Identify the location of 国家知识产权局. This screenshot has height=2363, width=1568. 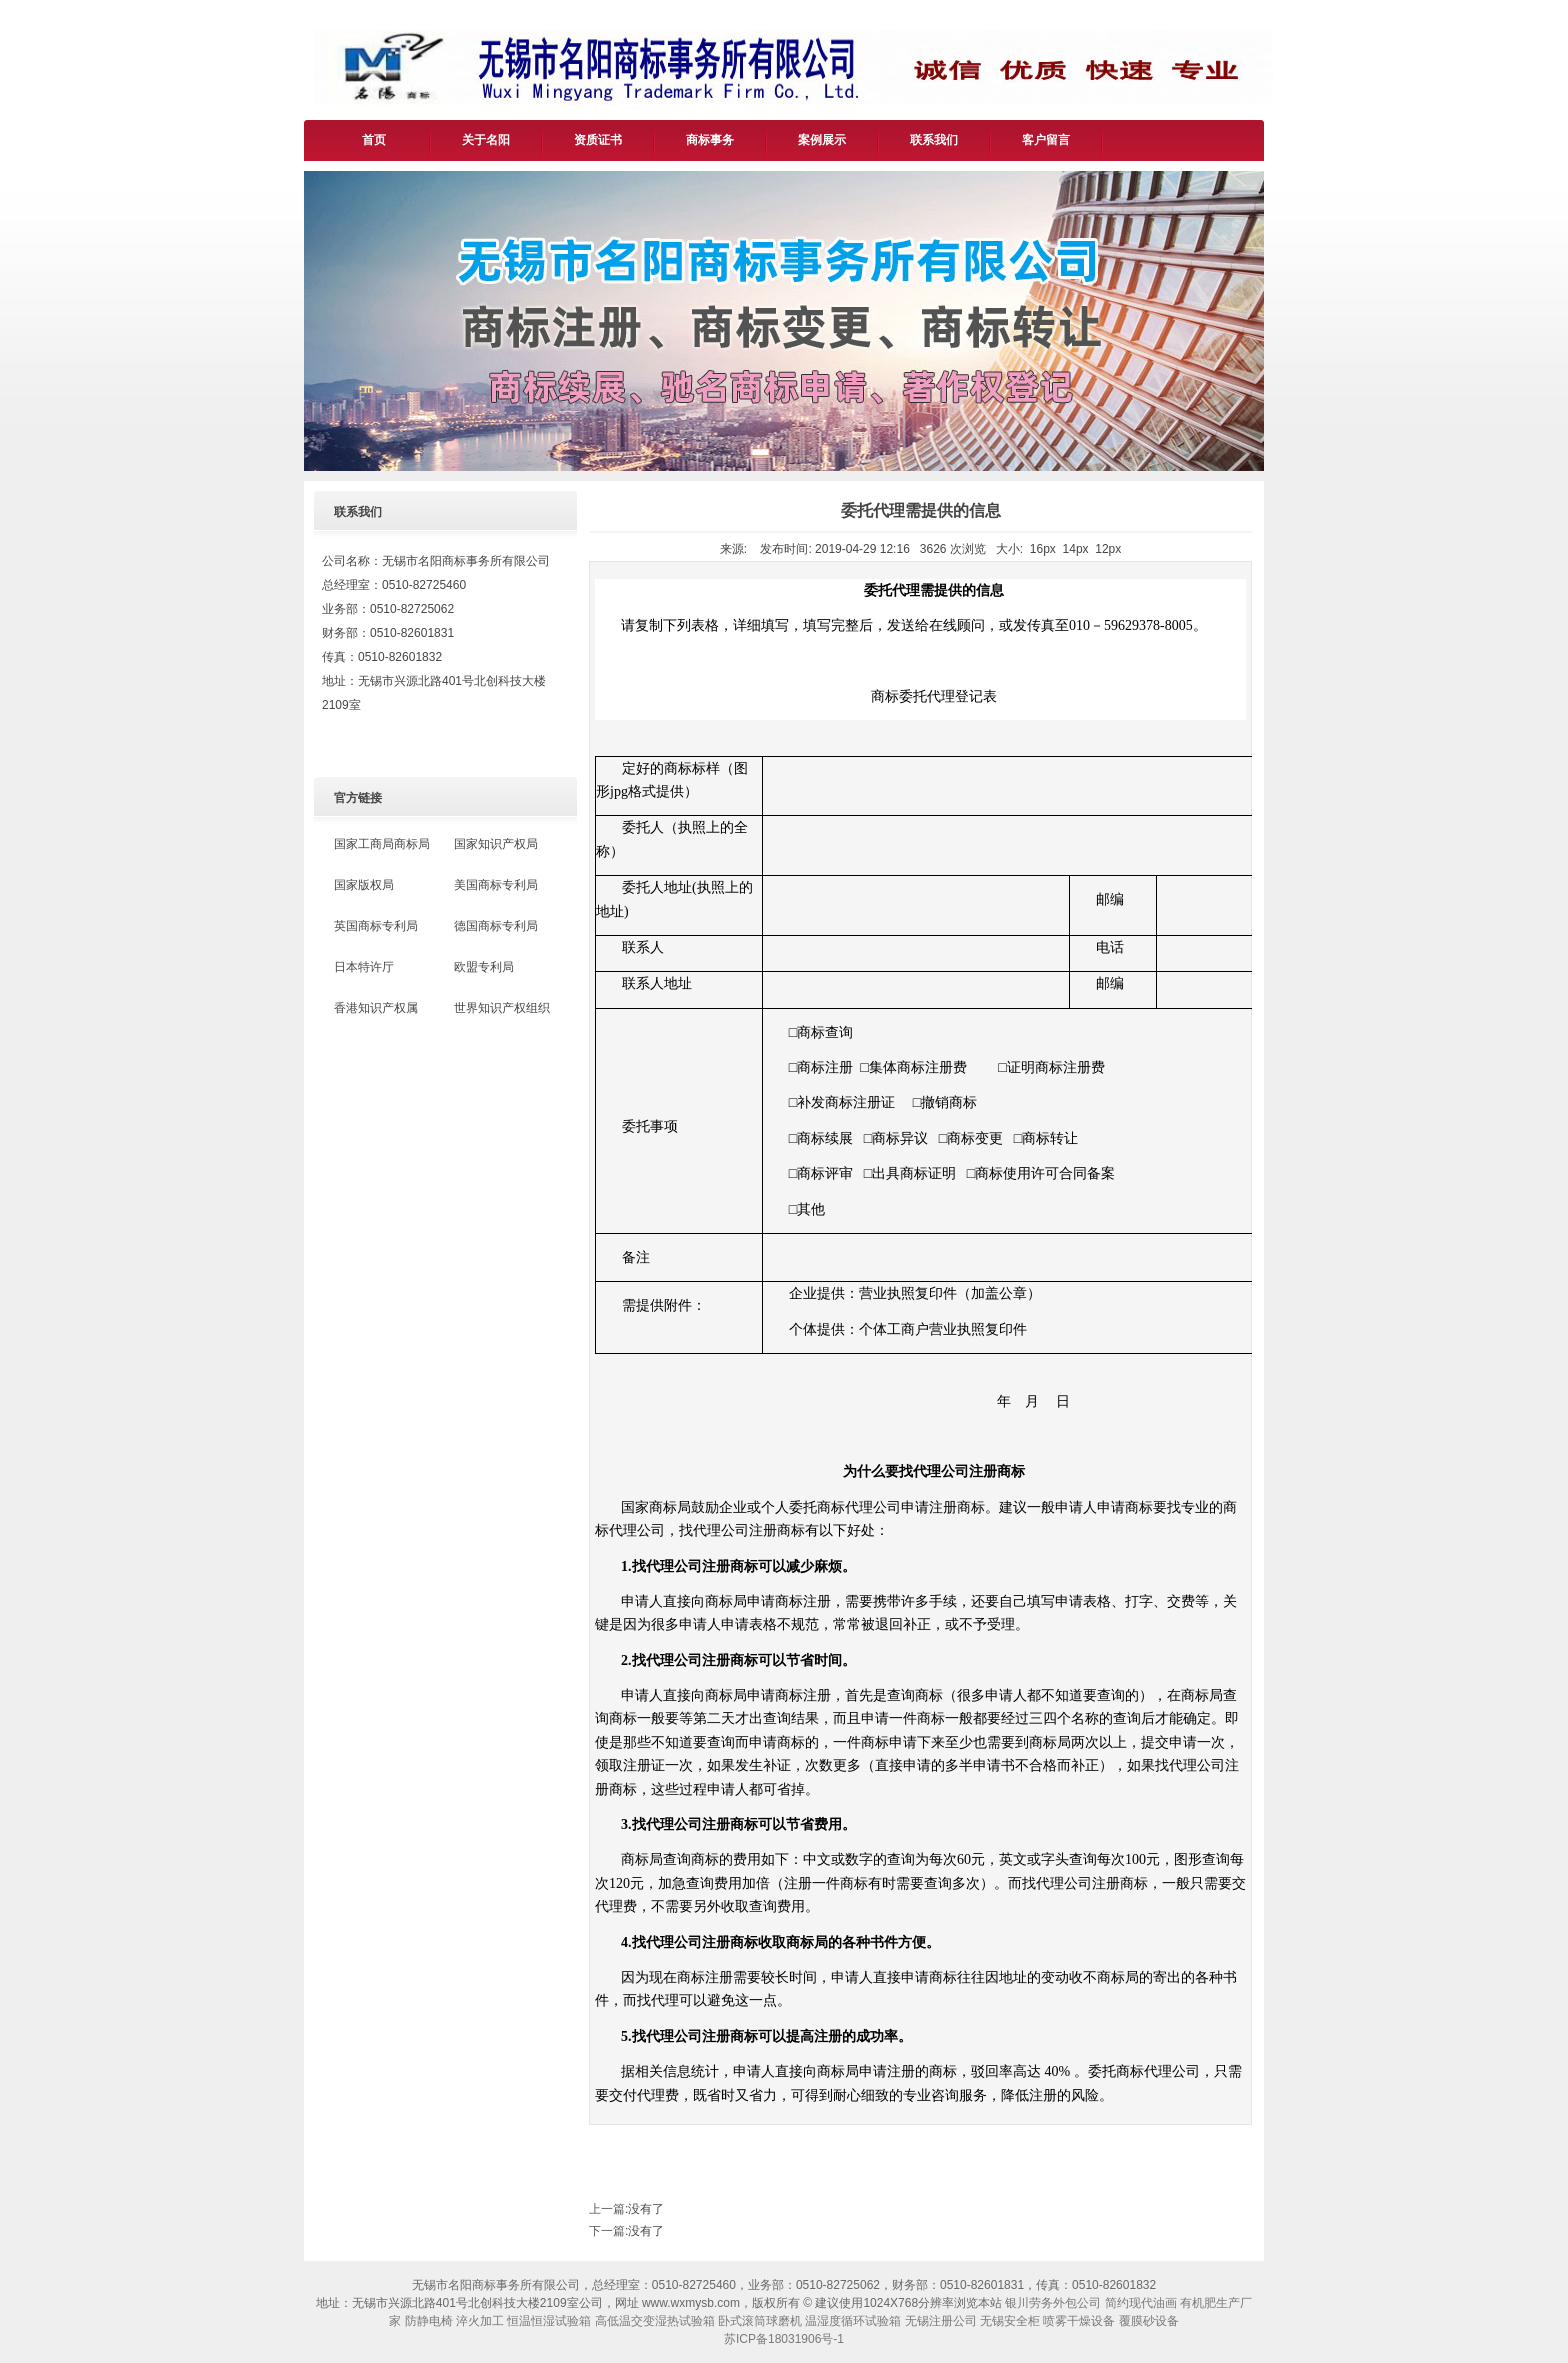
(496, 844).